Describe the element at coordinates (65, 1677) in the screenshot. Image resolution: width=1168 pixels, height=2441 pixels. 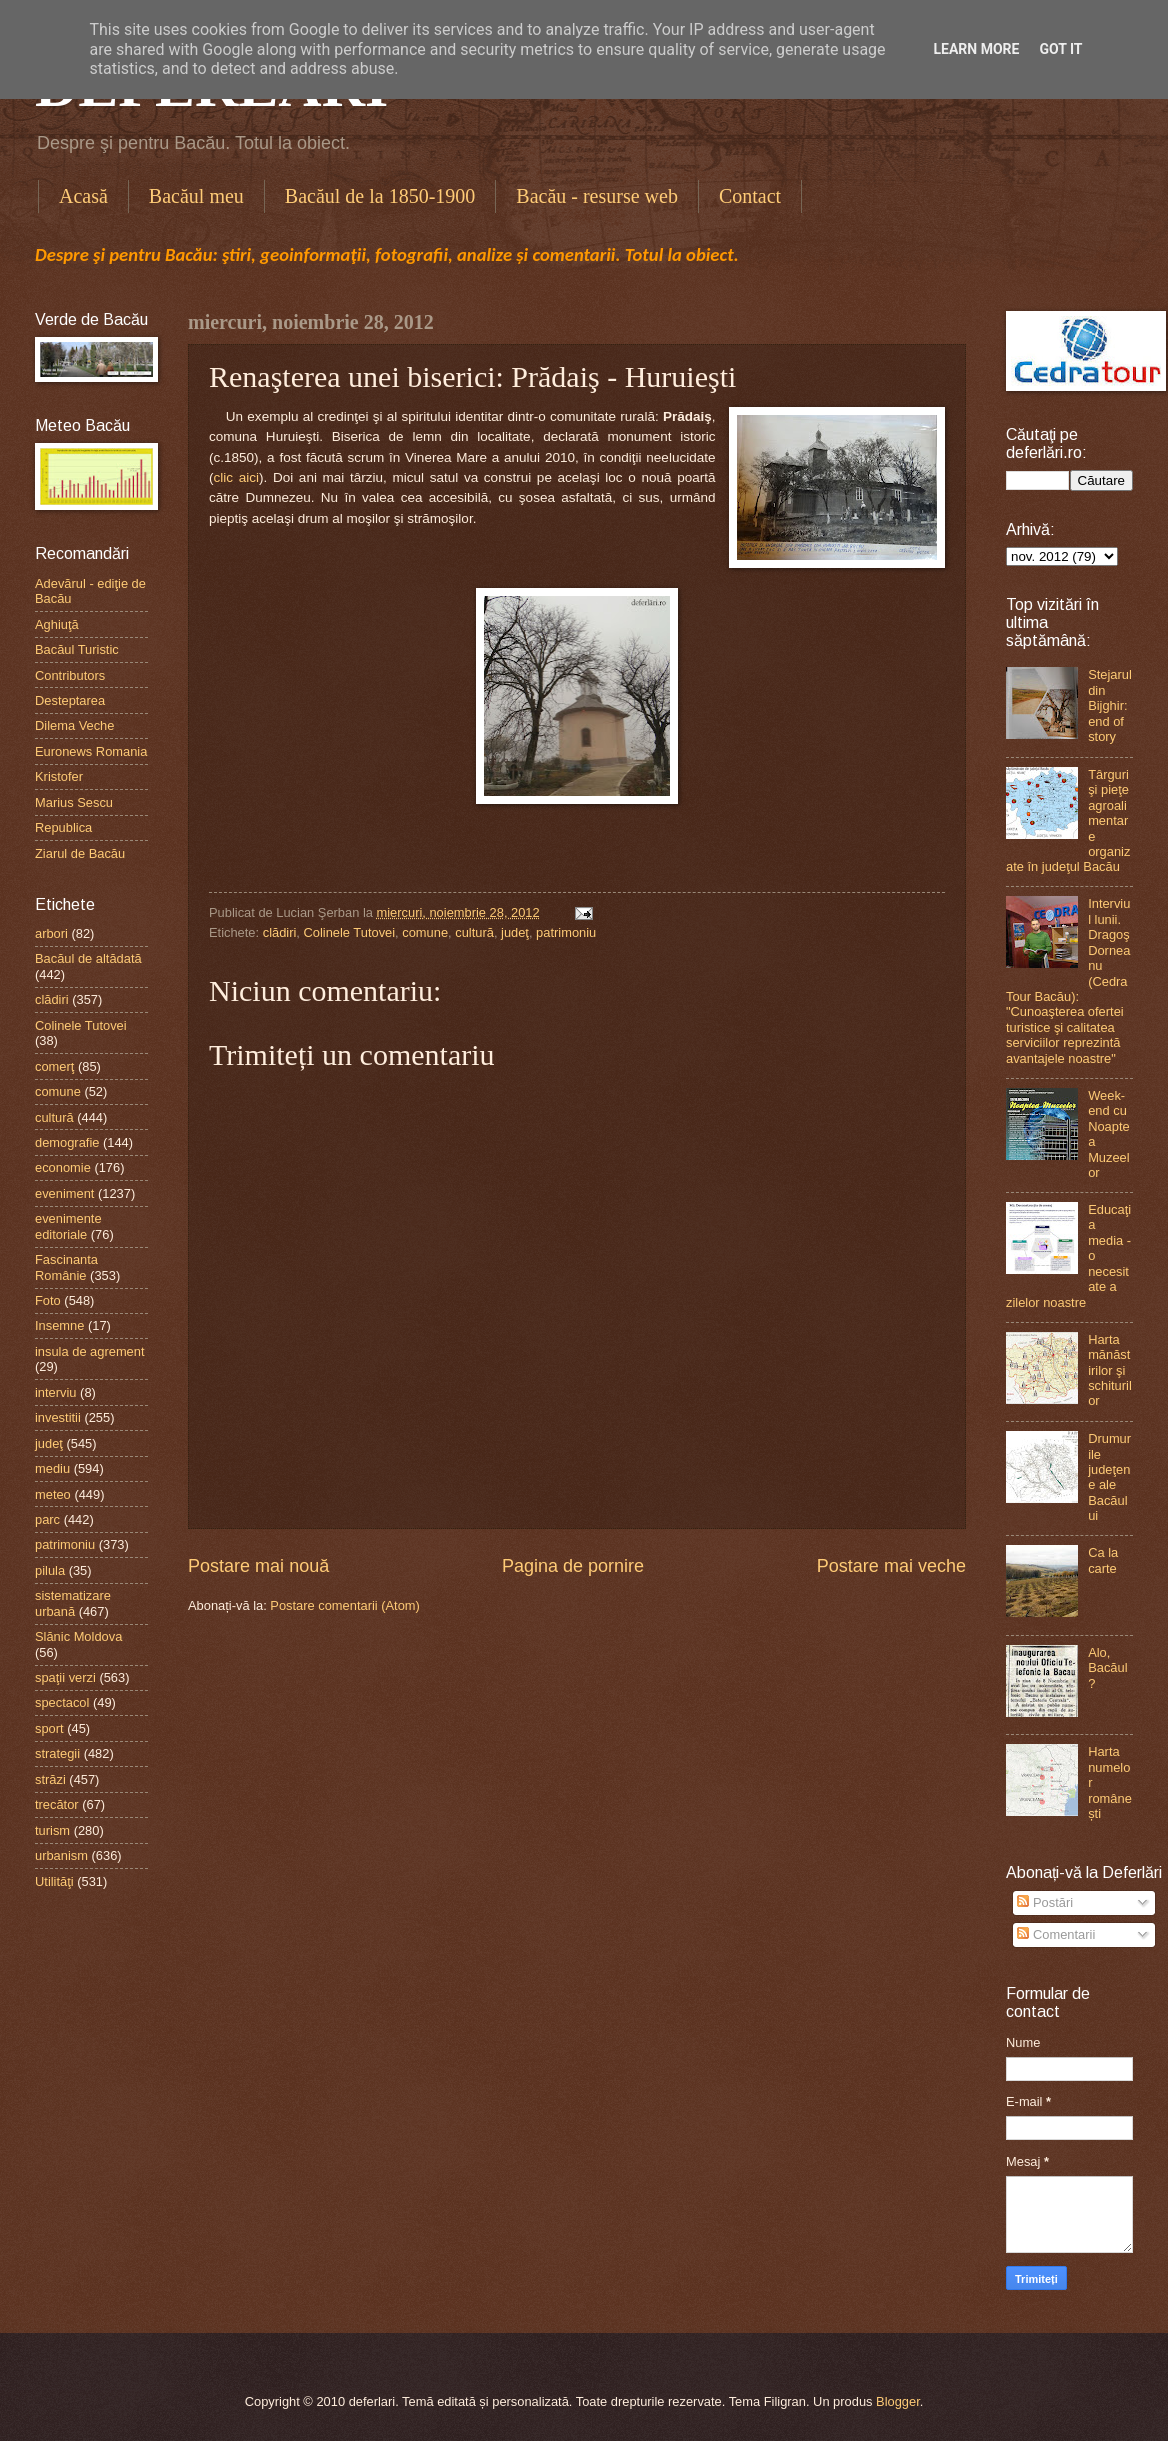
I see `spaţii verzi` at that location.